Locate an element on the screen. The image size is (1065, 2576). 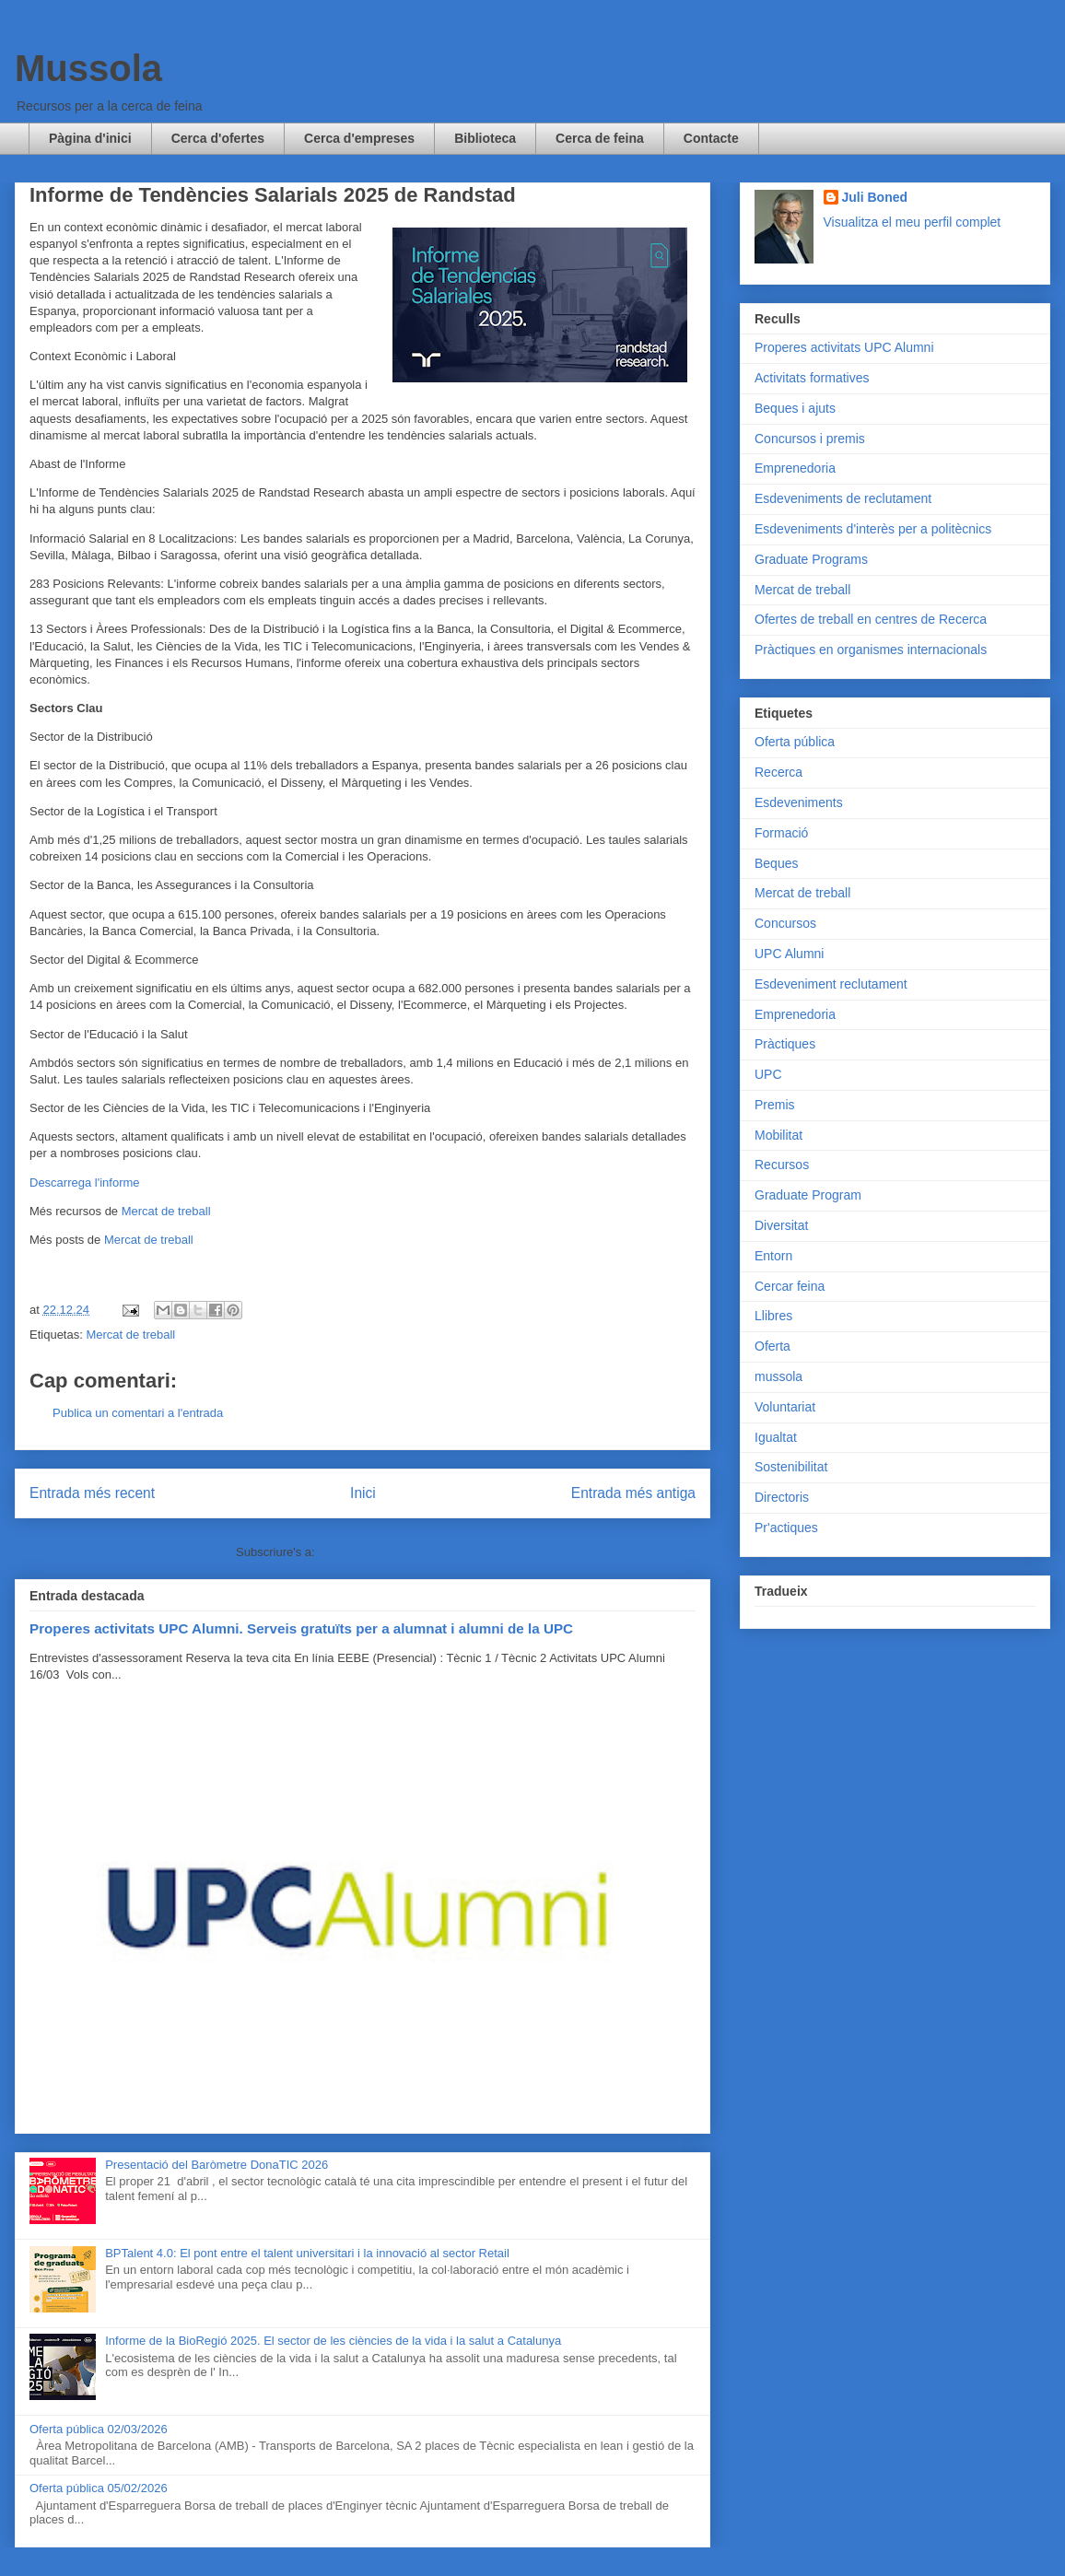
Inici is located at coordinates (363, 1493).